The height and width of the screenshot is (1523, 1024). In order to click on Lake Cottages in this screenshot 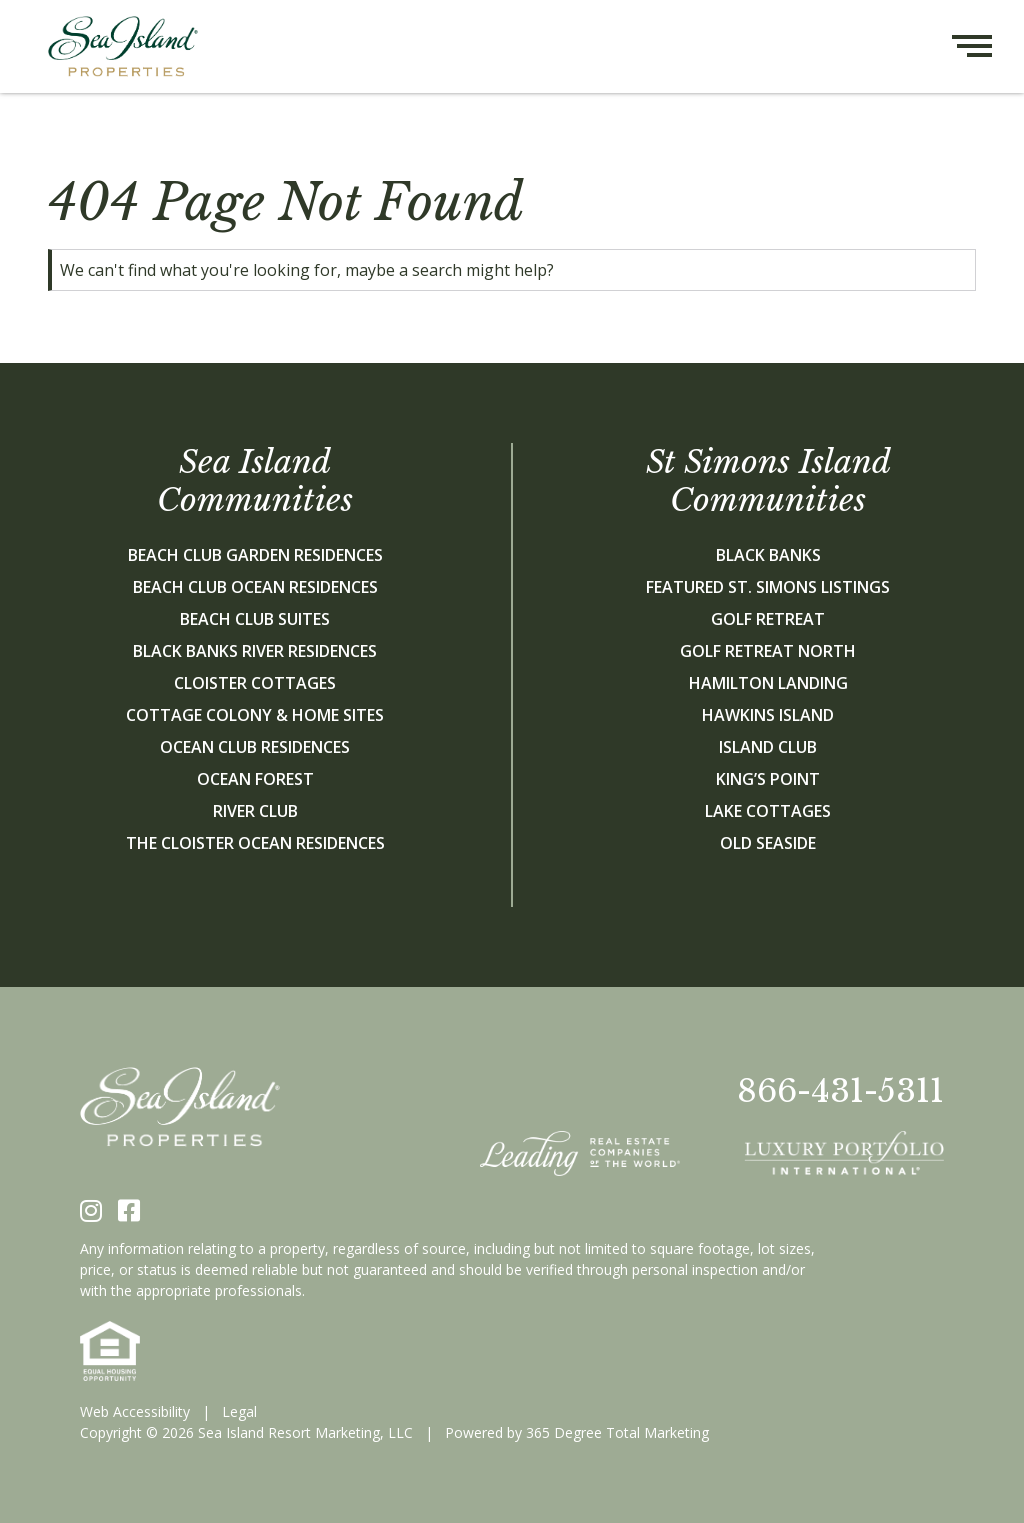, I will do `click(768, 811)`.